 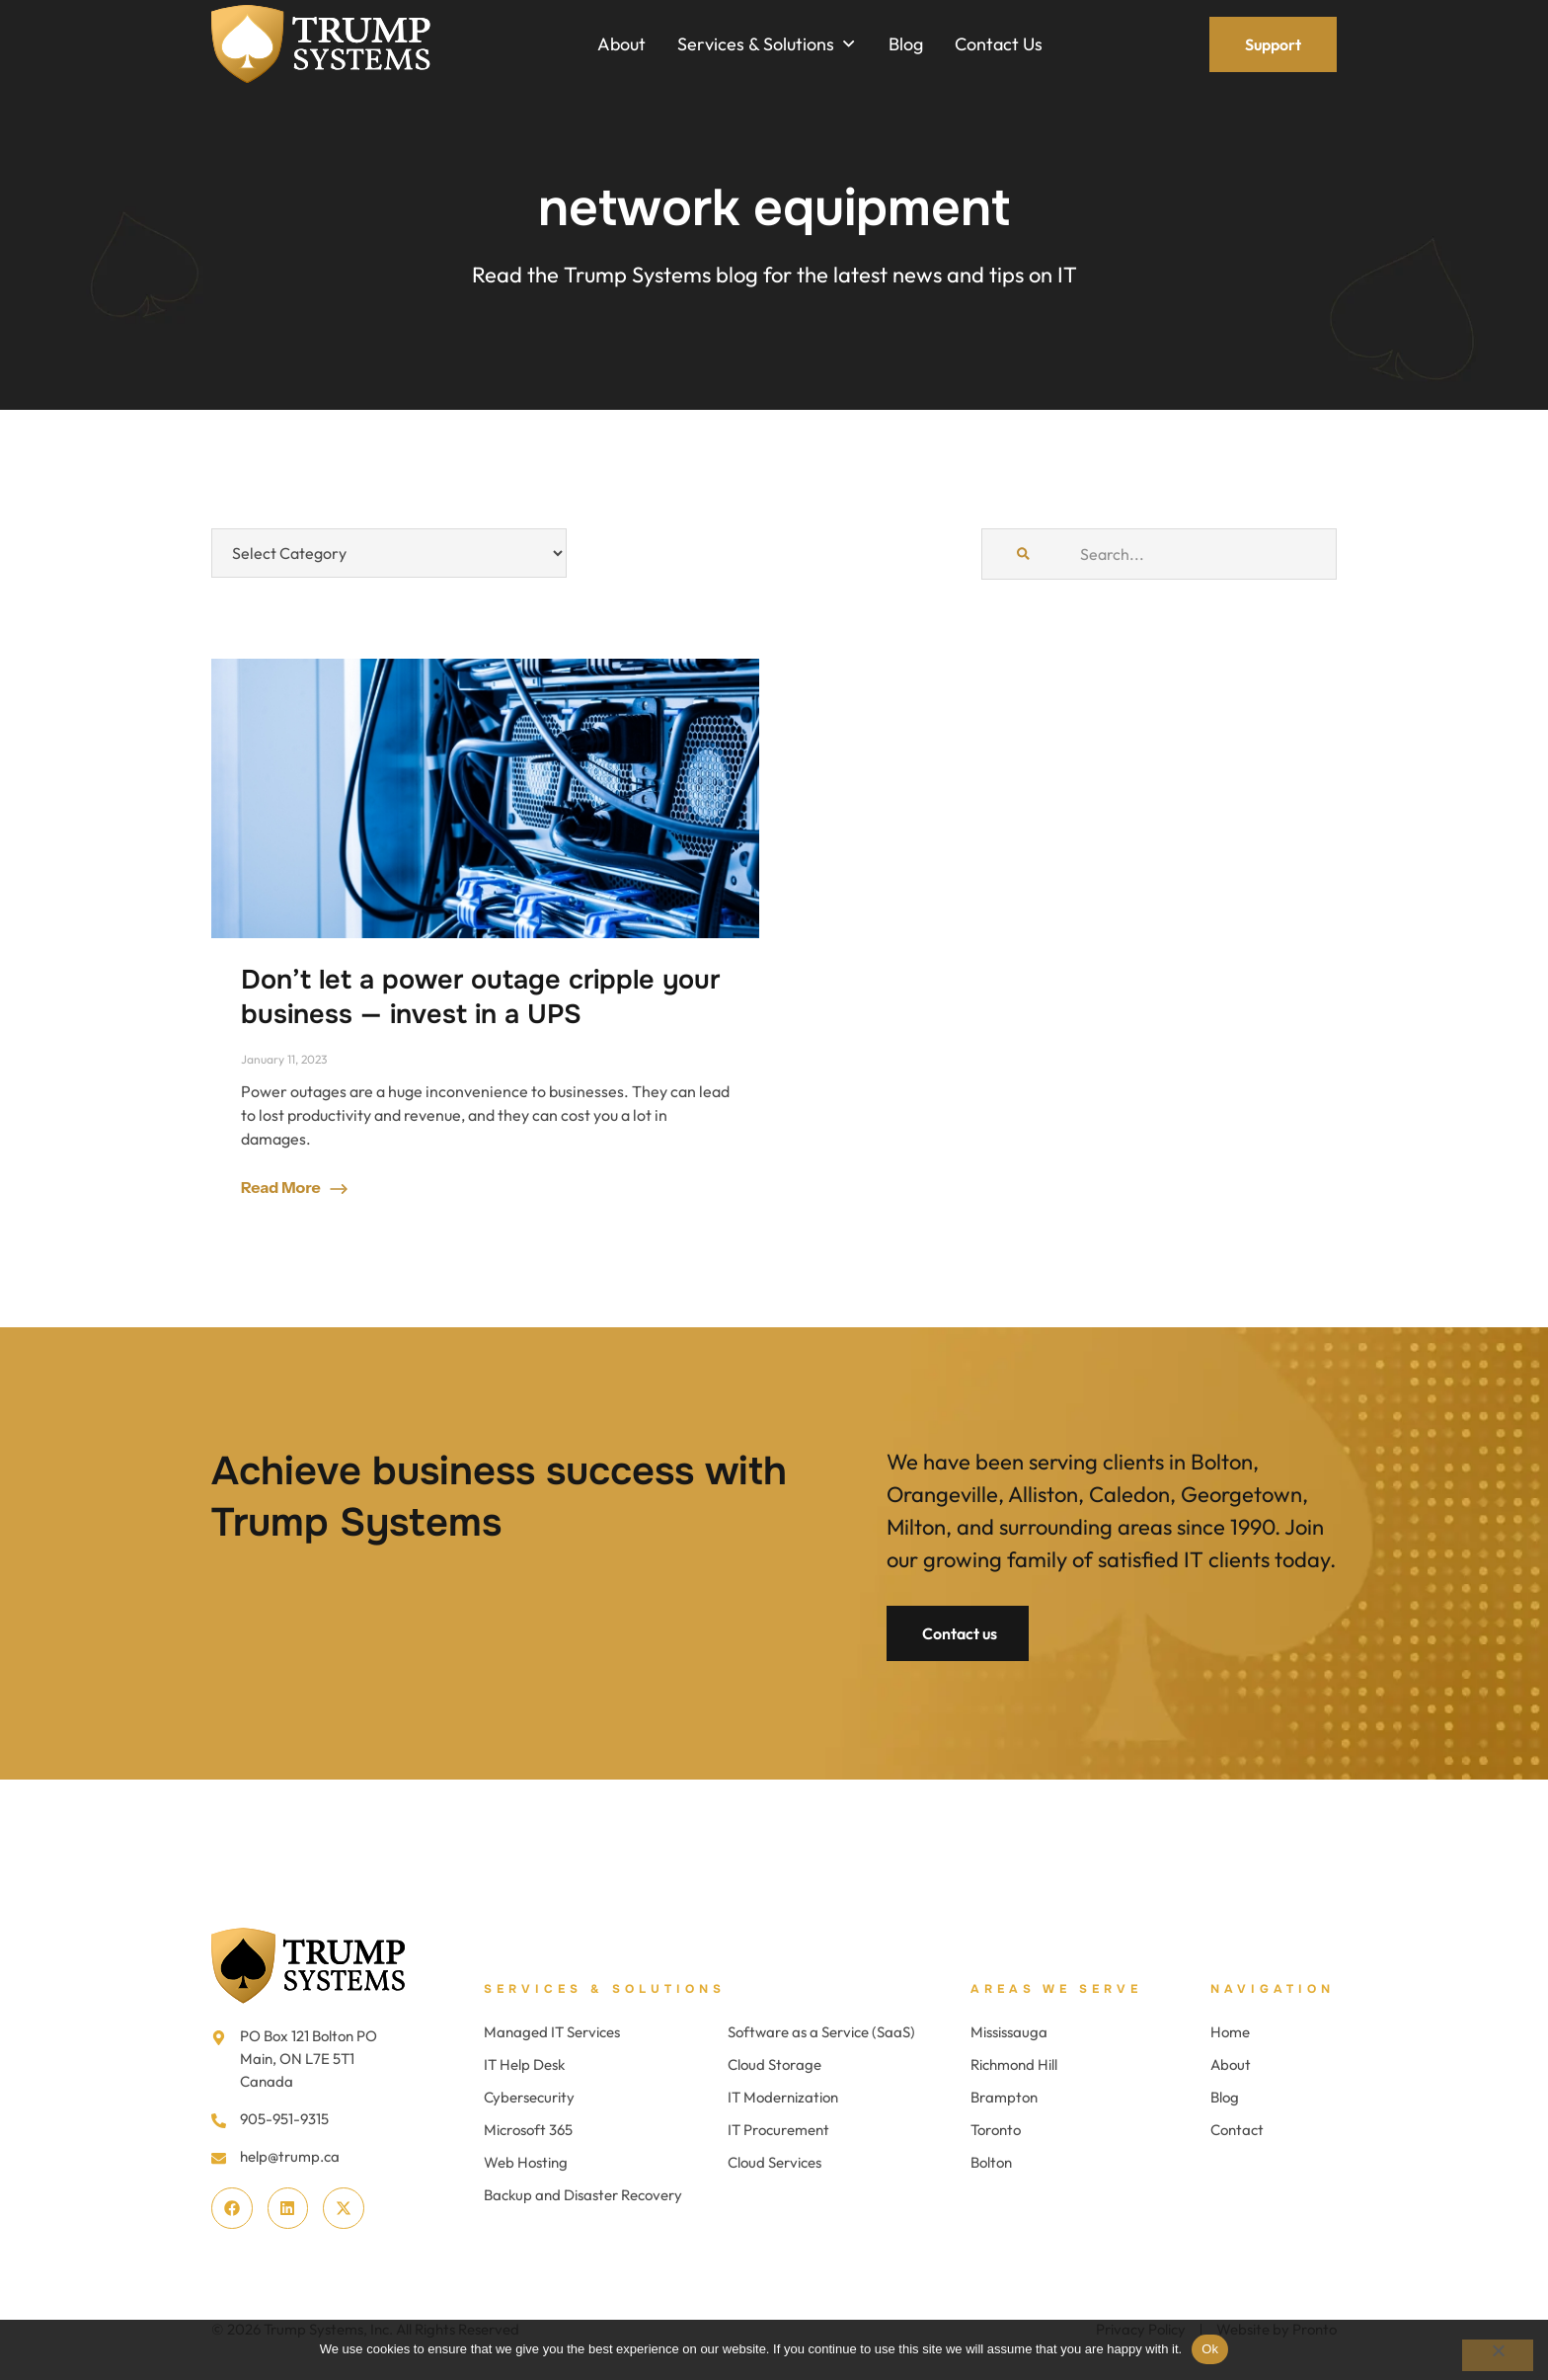 What do you see at coordinates (480, 997) in the screenshot?
I see `Don’t let a power outage cripple your business — invest in a UPS` at bounding box center [480, 997].